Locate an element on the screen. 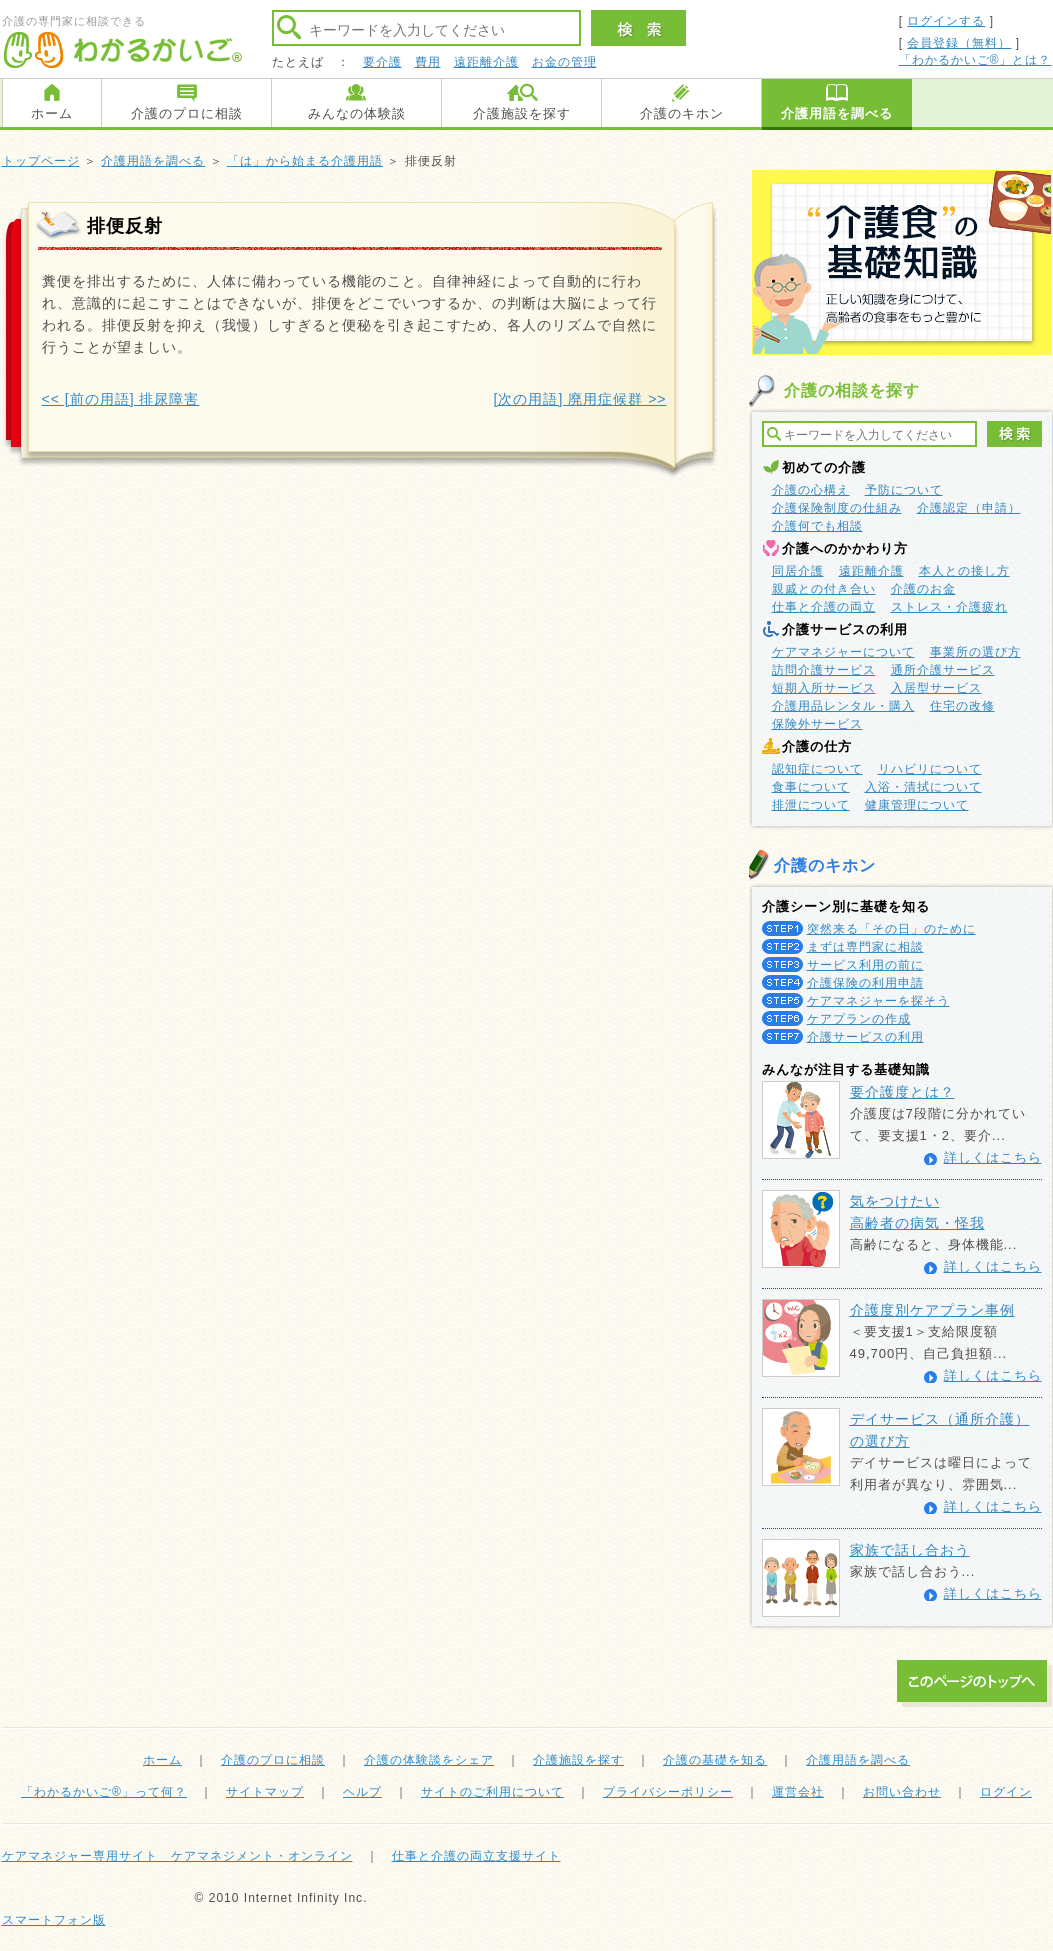  サイトのご利用について is located at coordinates (492, 1792).